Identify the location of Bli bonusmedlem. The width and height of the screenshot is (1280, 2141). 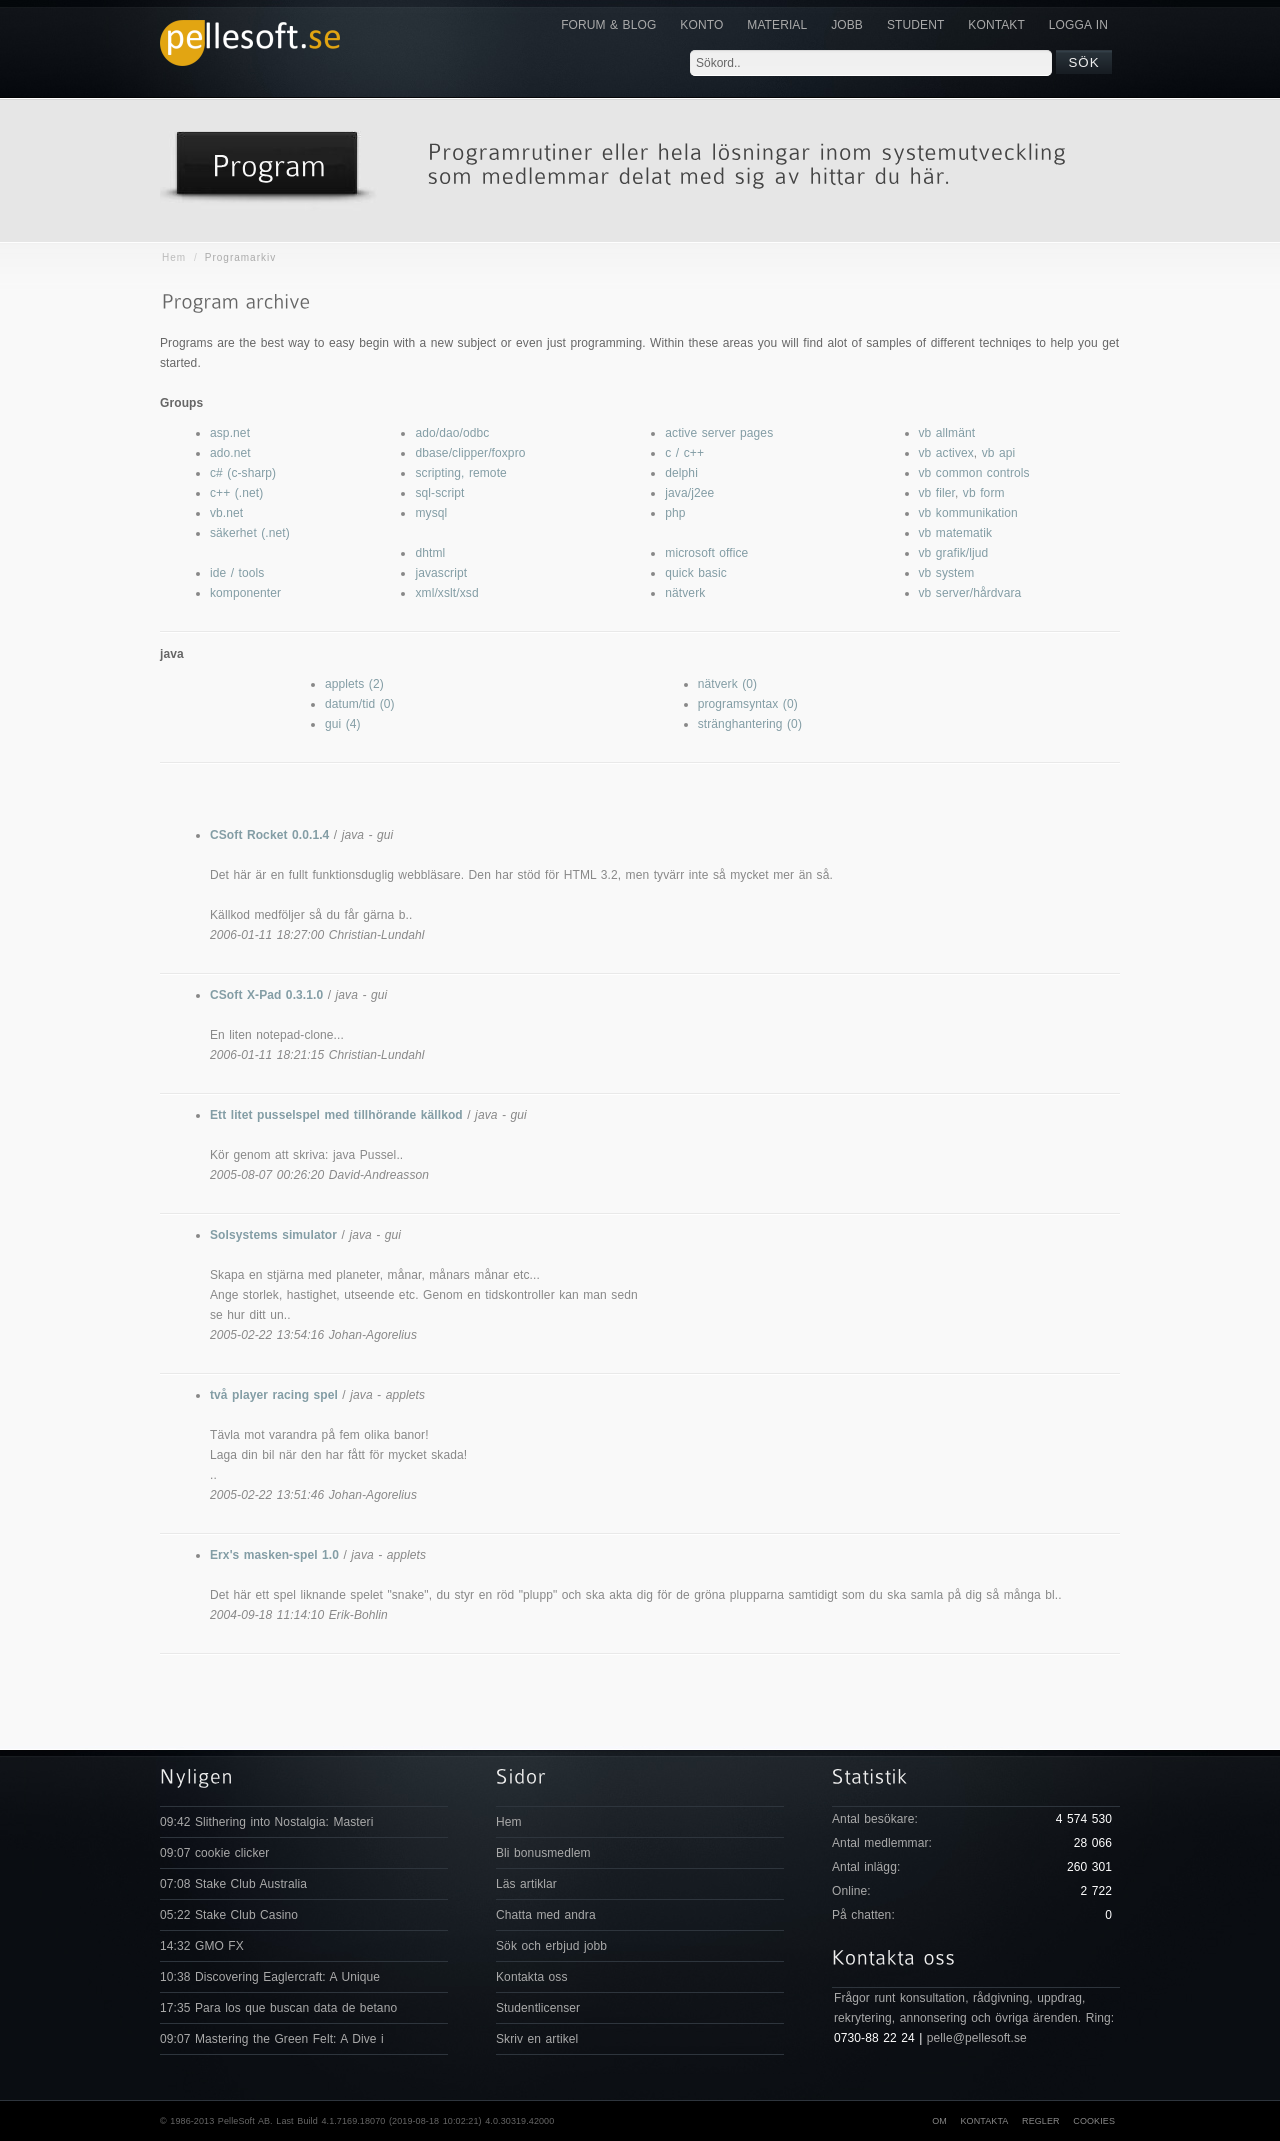
(543, 1853).